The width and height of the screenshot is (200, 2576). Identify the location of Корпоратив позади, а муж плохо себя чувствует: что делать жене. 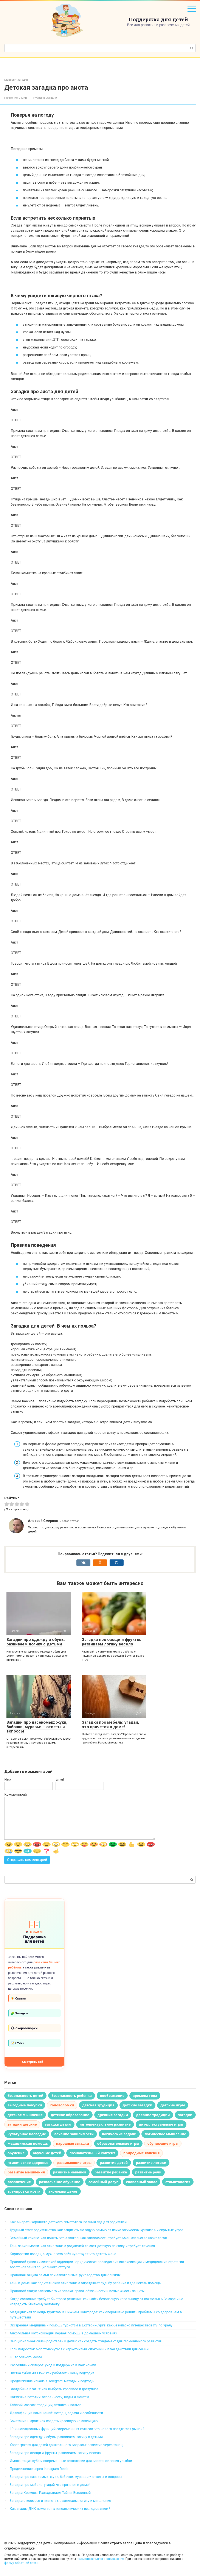
(63, 2254).